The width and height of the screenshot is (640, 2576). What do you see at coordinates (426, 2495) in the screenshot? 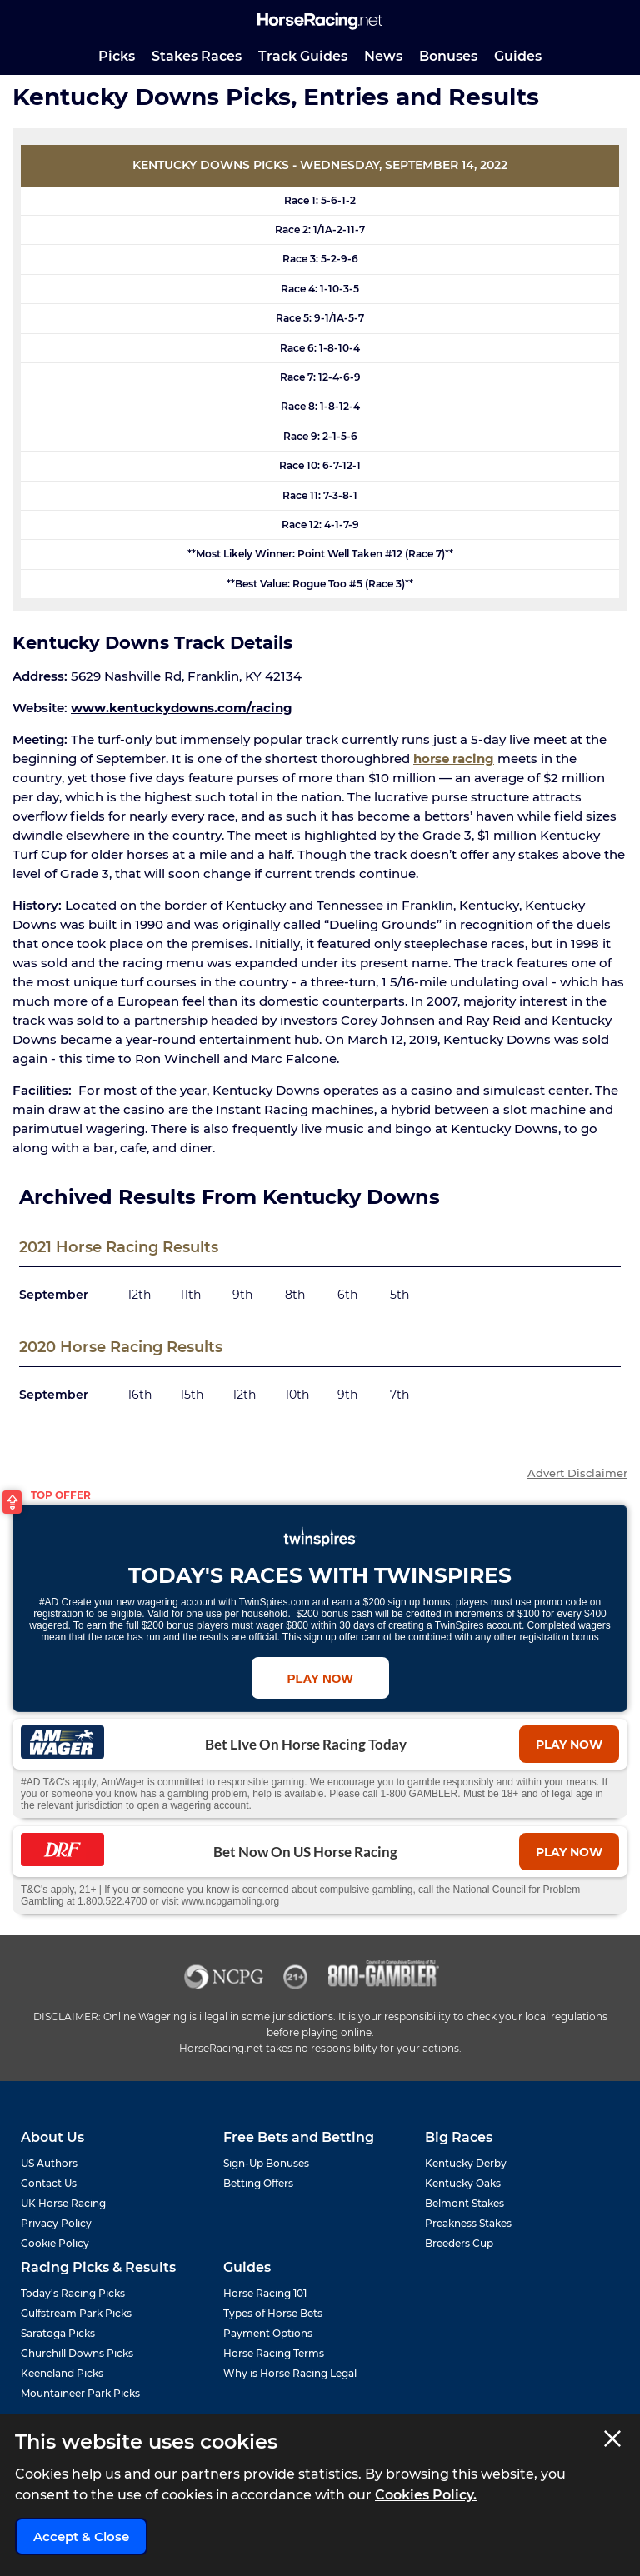
I see `Cookies Policy.` at bounding box center [426, 2495].